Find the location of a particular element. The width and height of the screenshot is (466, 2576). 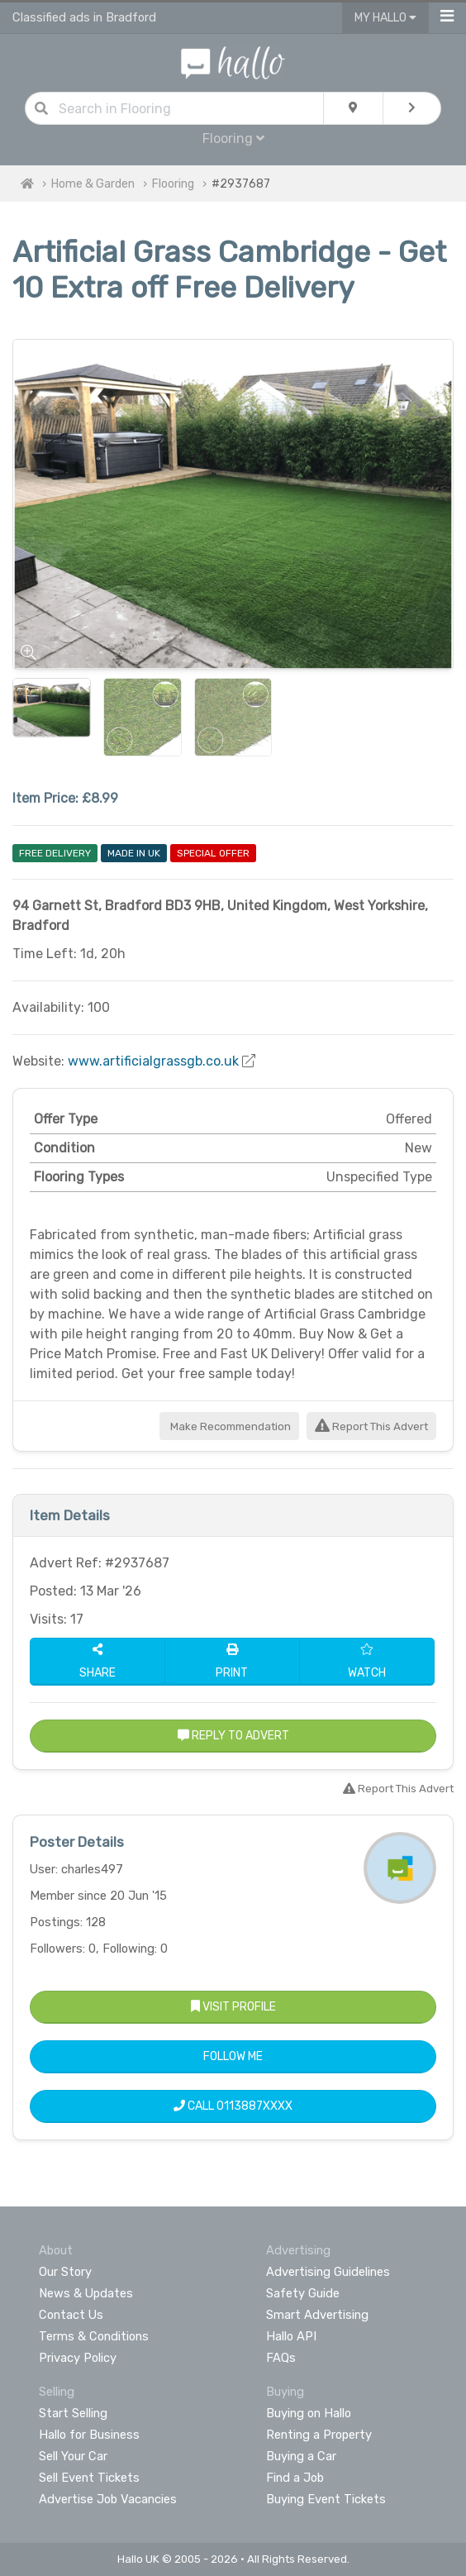

www.artificialgrassgb.co.uk is located at coordinates (153, 1061).